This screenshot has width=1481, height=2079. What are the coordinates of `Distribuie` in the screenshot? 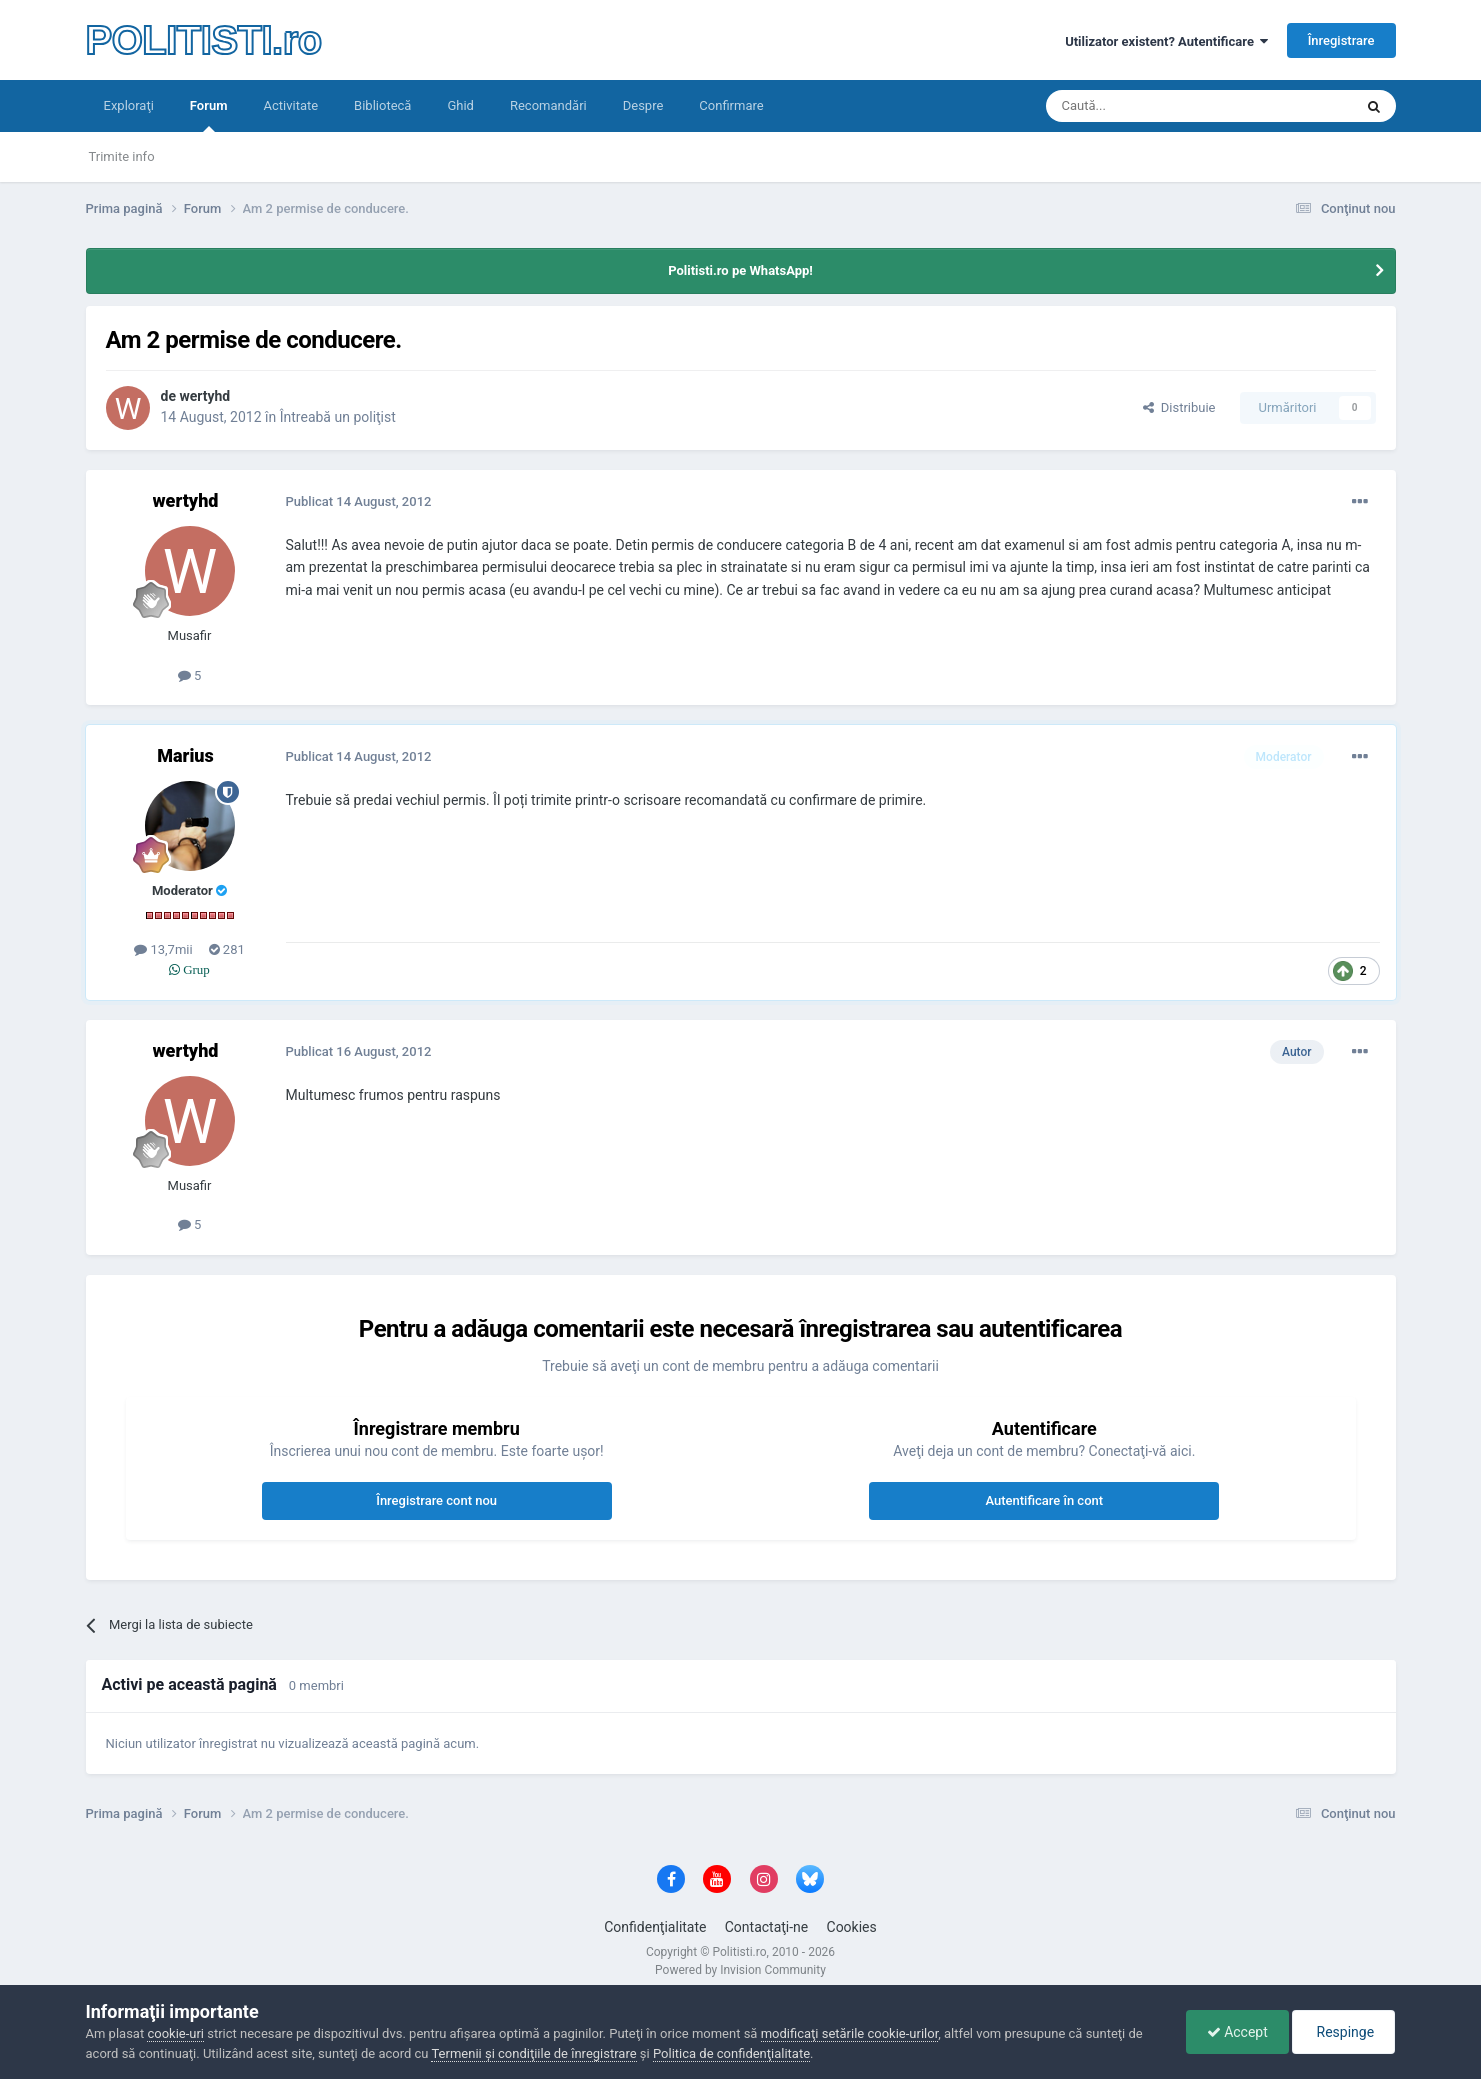 It's located at (1179, 407).